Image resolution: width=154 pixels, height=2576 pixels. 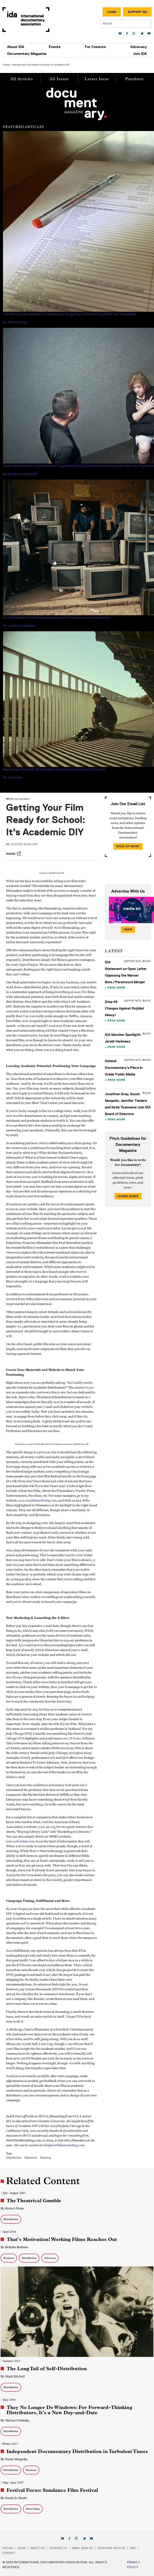 I want to click on For Creators, so click(x=95, y=47).